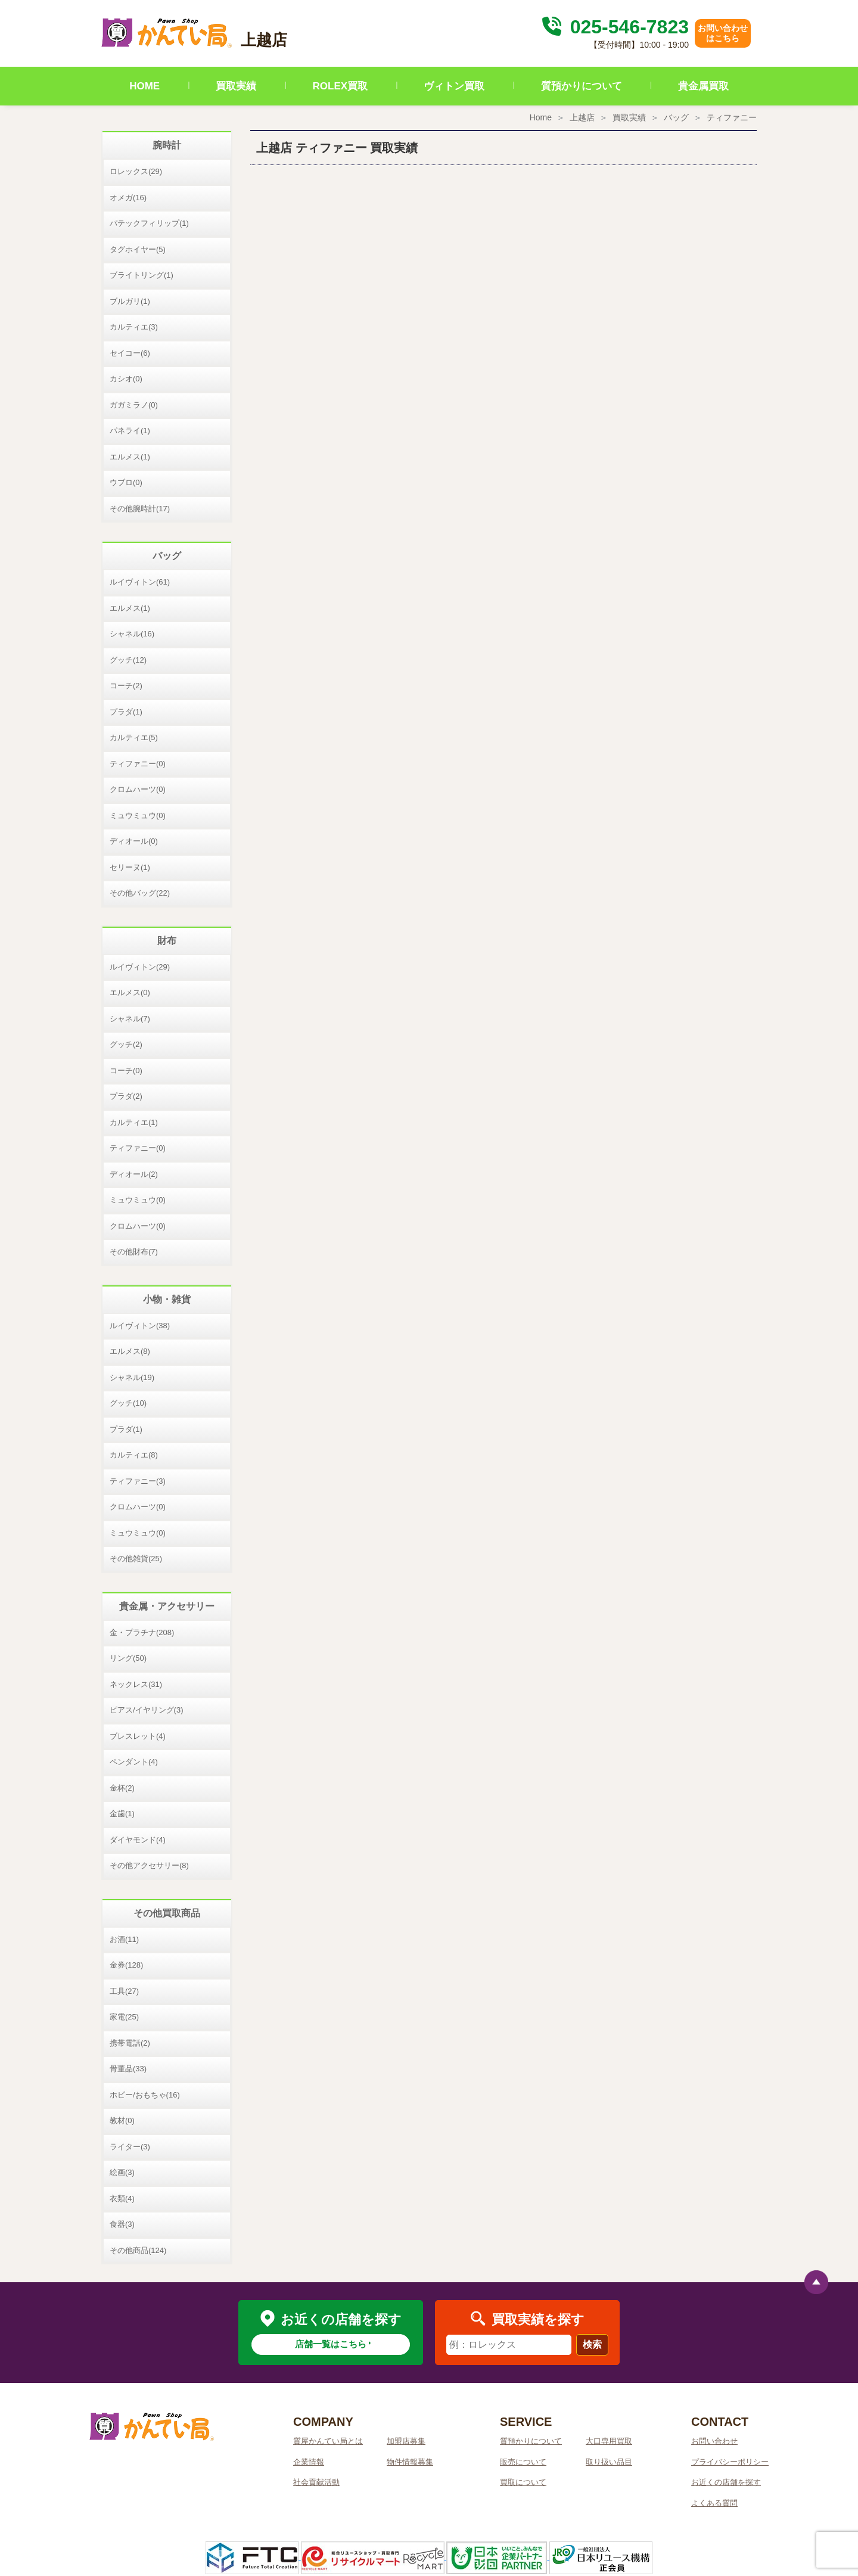 The image size is (858, 2576). Describe the element at coordinates (130, 1018) in the screenshot. I see `シャネル(7)` at that location.